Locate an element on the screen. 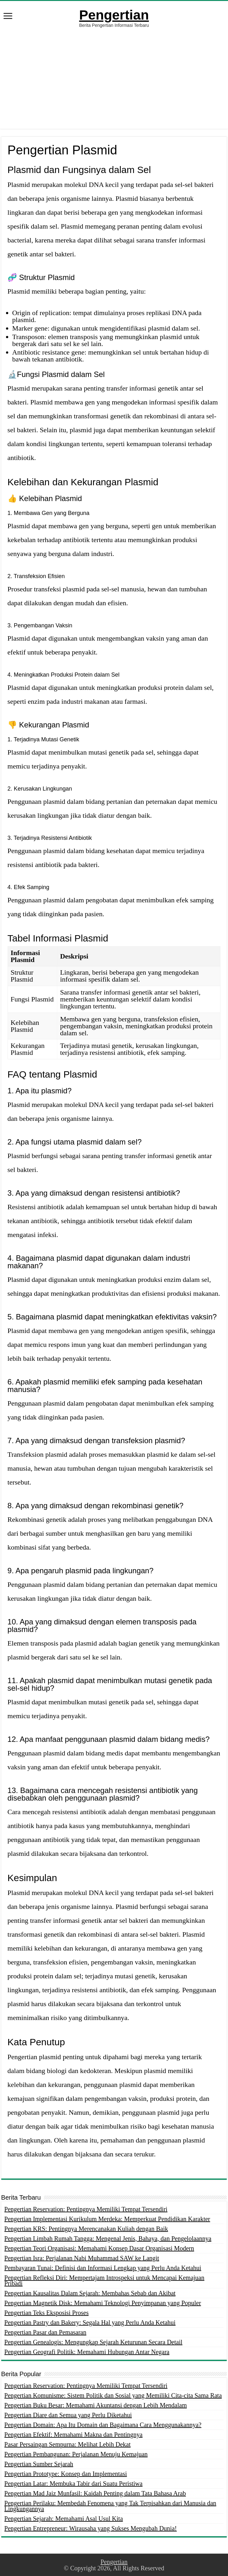 The width and height of the screenshot is (228, 2576). Pengertian Sumber Sejarah is located at coordinates (38, 2463).